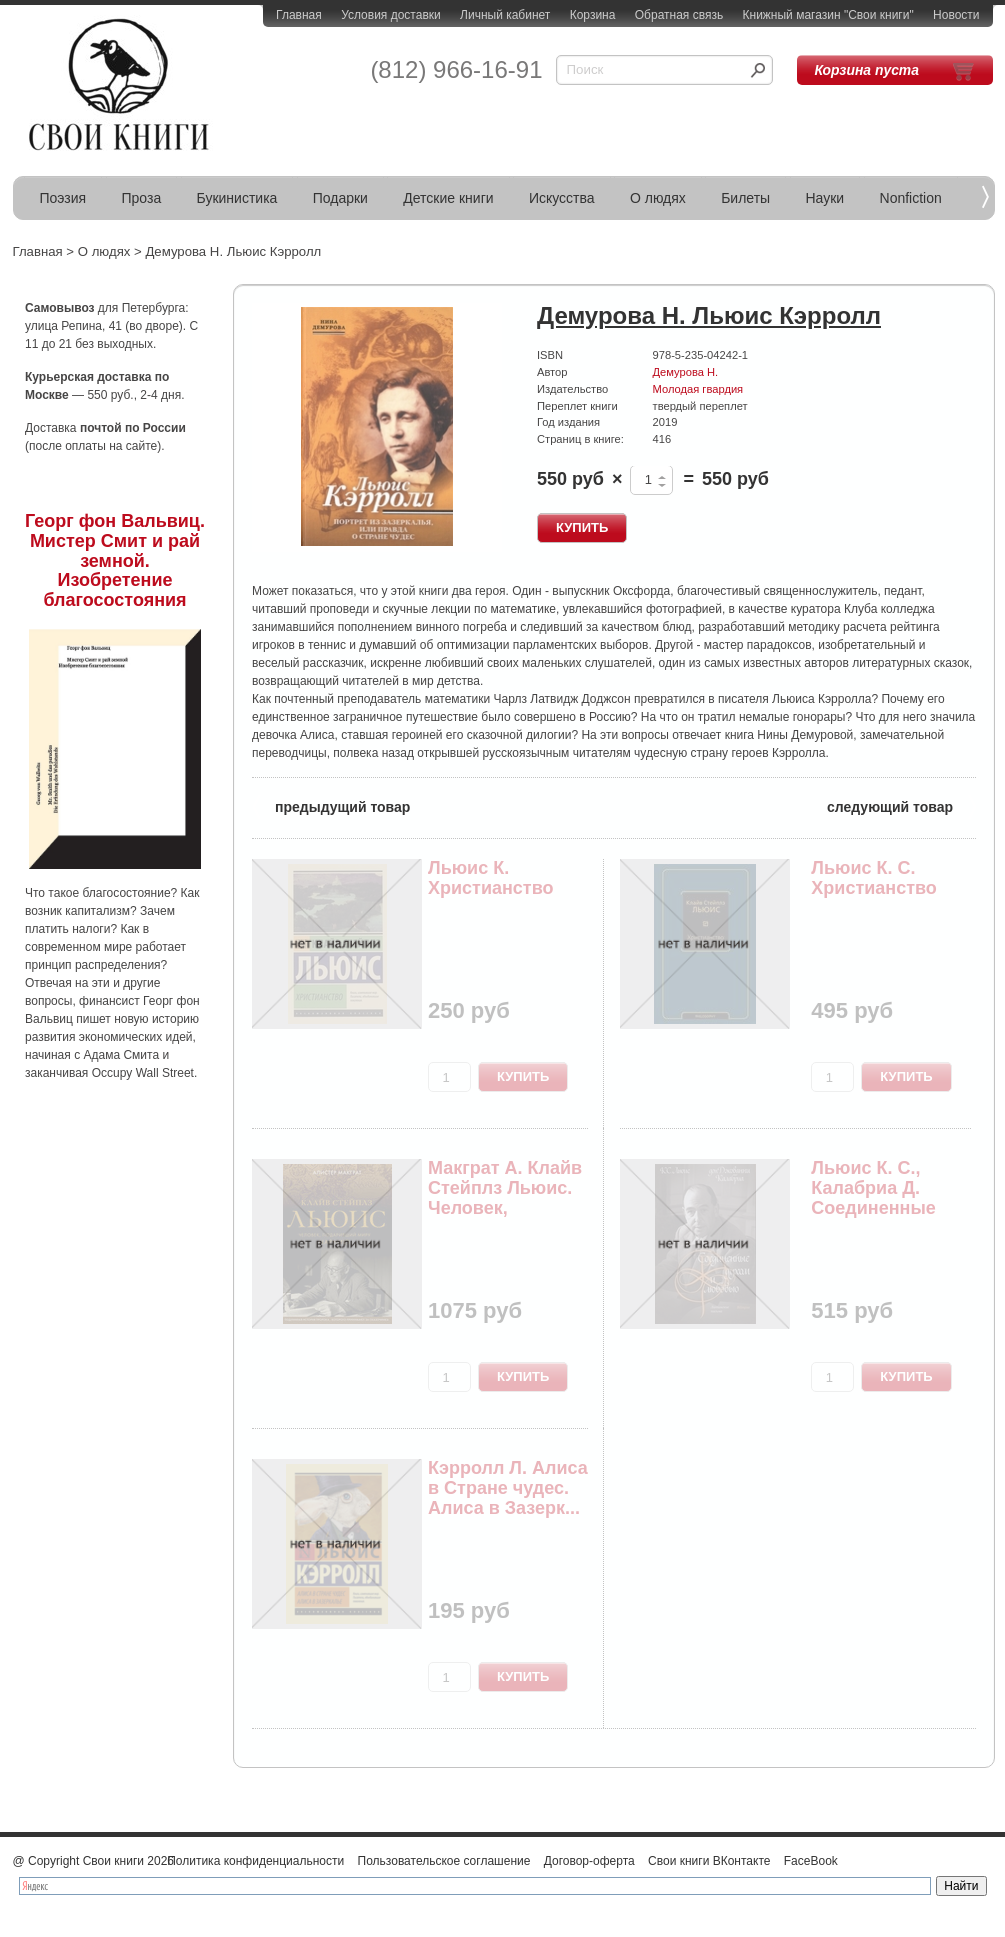  What do you see at coordinates (562, 198) in the screenshot?
I see `Искусства` at bounding box center [562, 198].